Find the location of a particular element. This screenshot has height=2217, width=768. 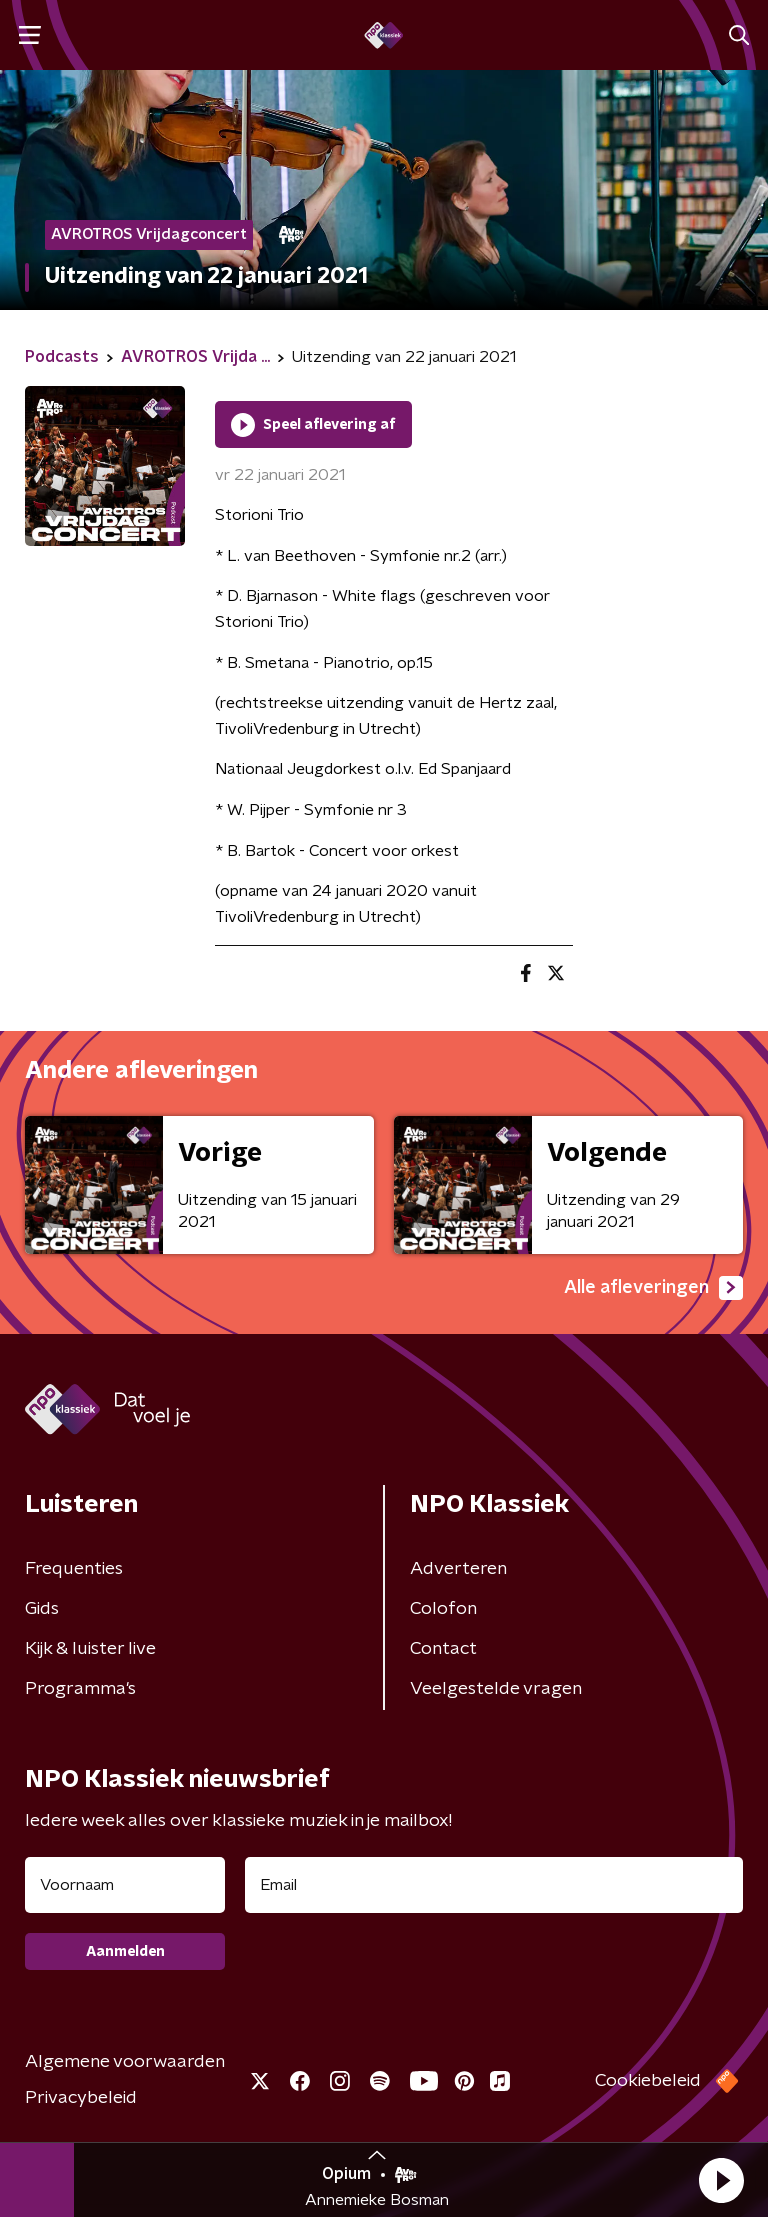

Adverteren is located at coordinates (458, 1569).